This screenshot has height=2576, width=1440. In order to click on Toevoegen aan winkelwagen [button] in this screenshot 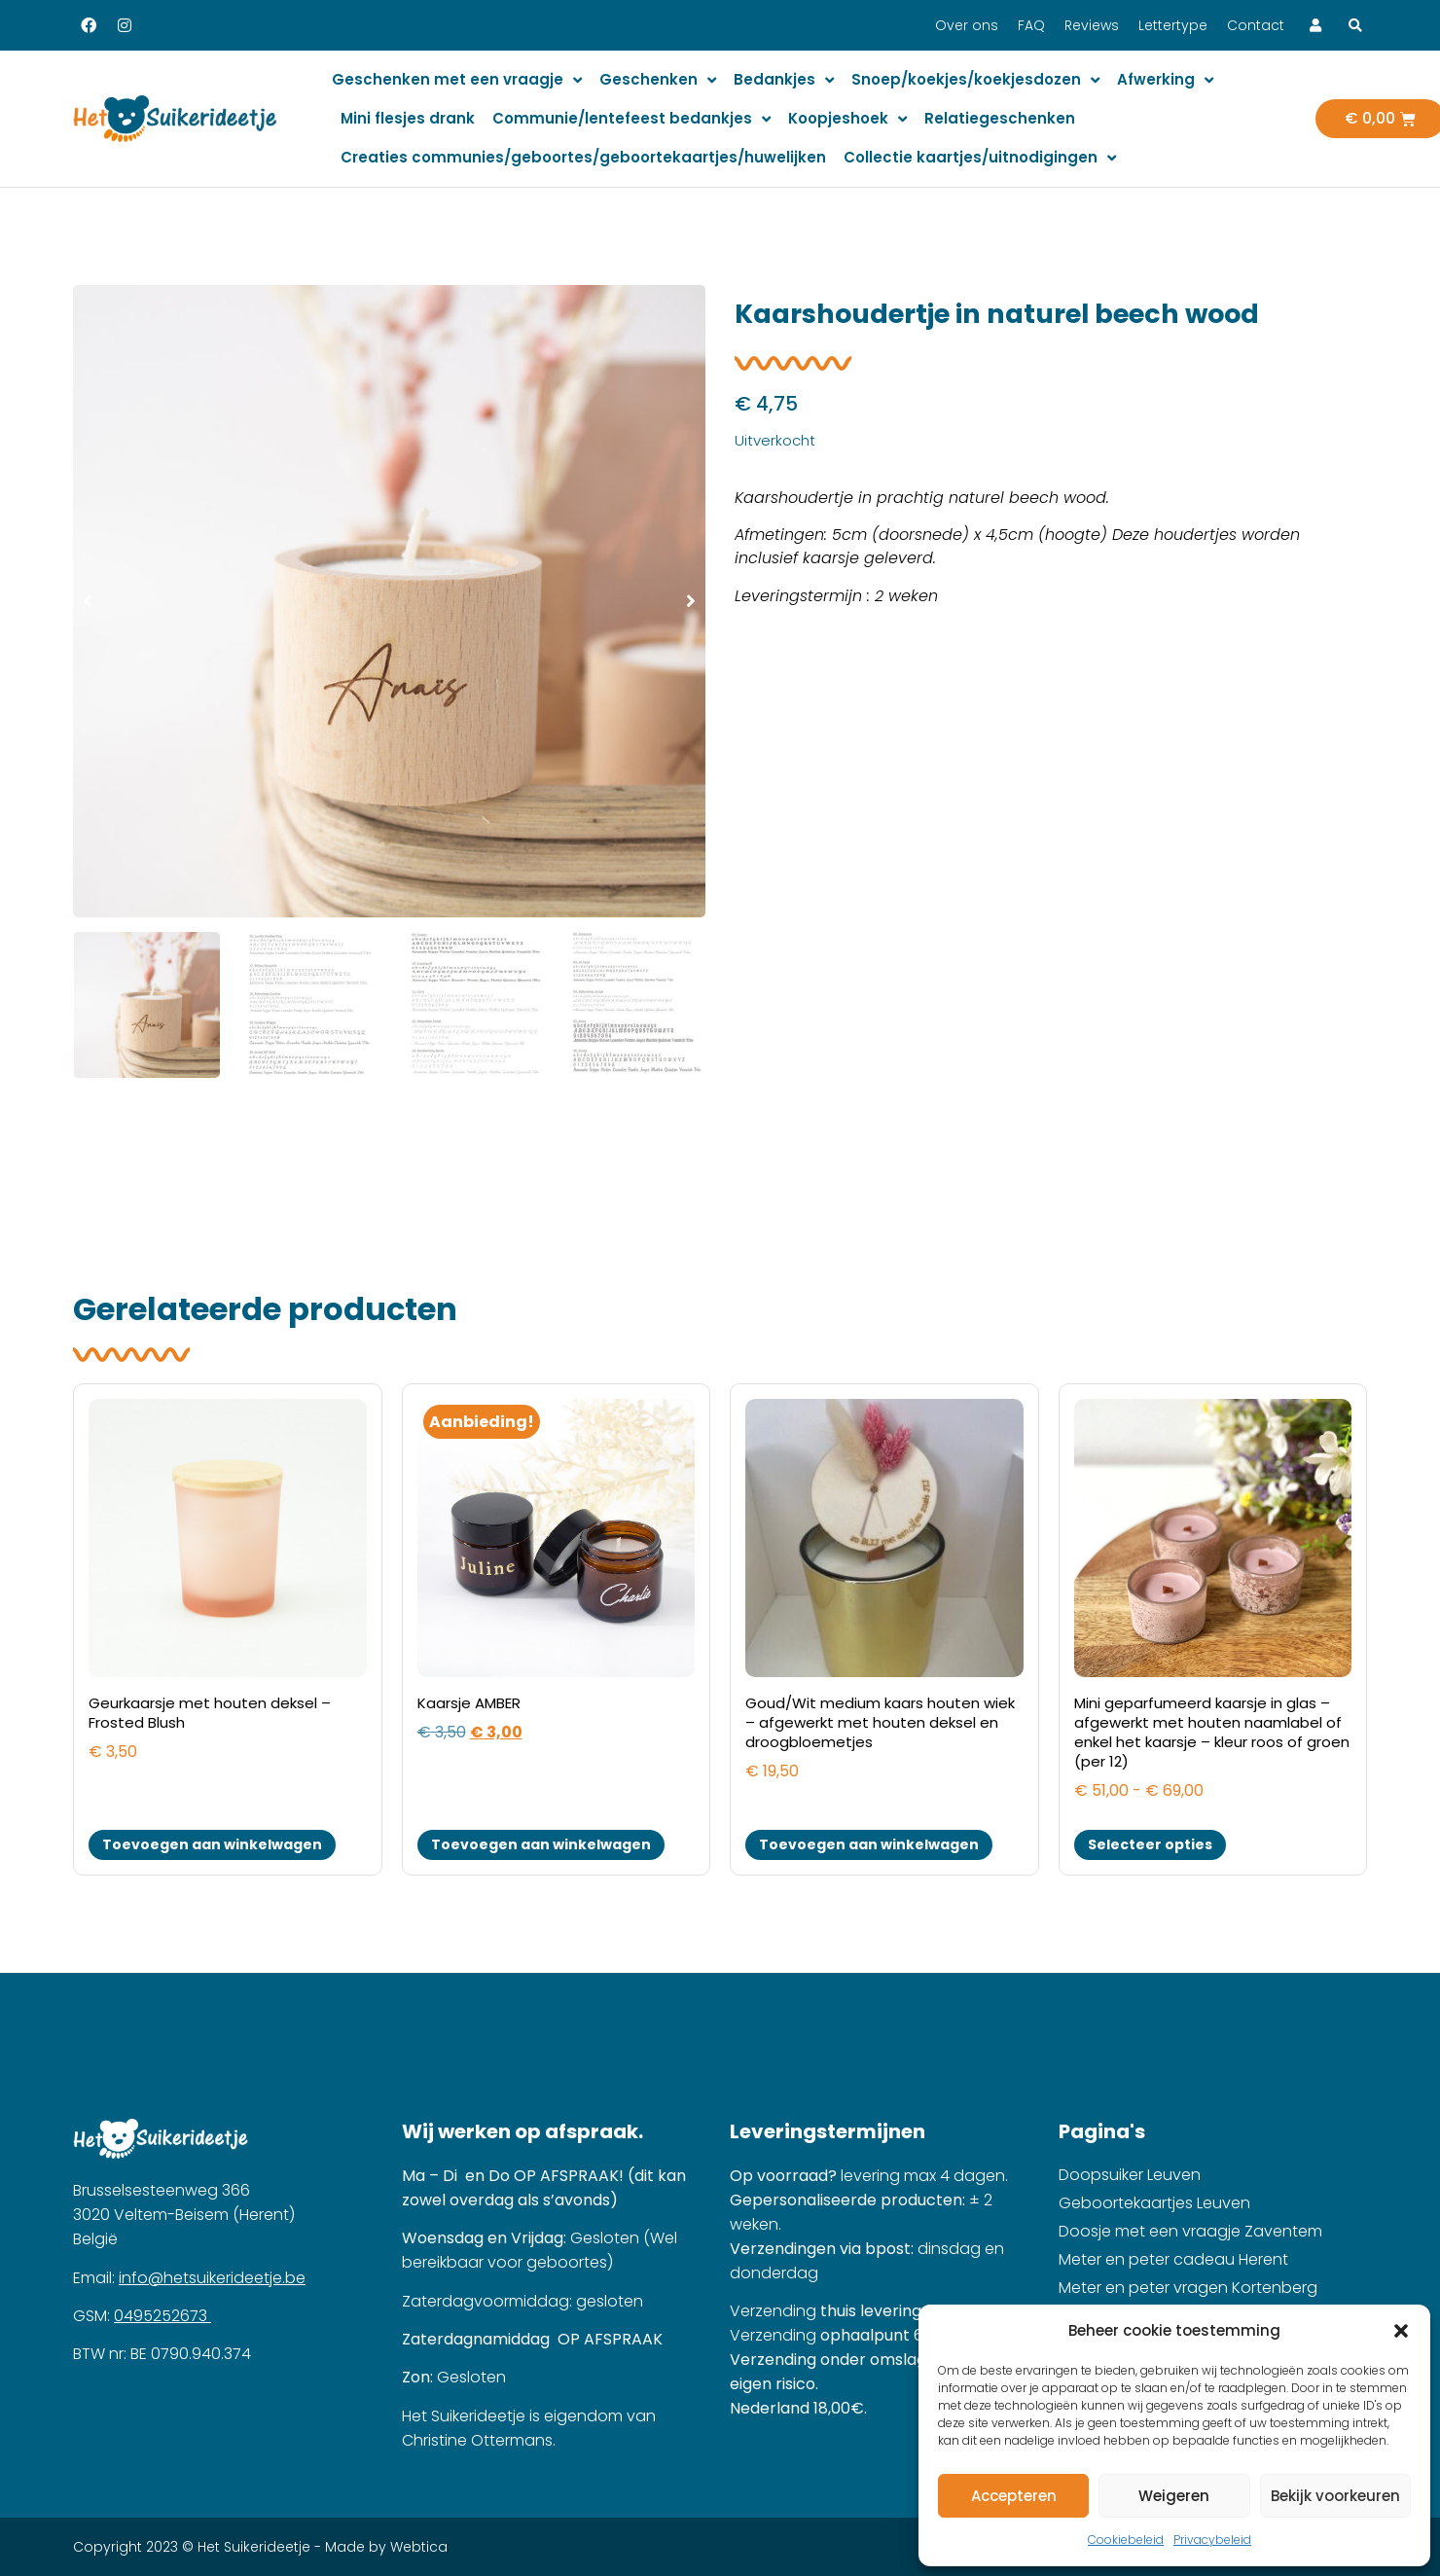, I will do `click(212, 1844)`.